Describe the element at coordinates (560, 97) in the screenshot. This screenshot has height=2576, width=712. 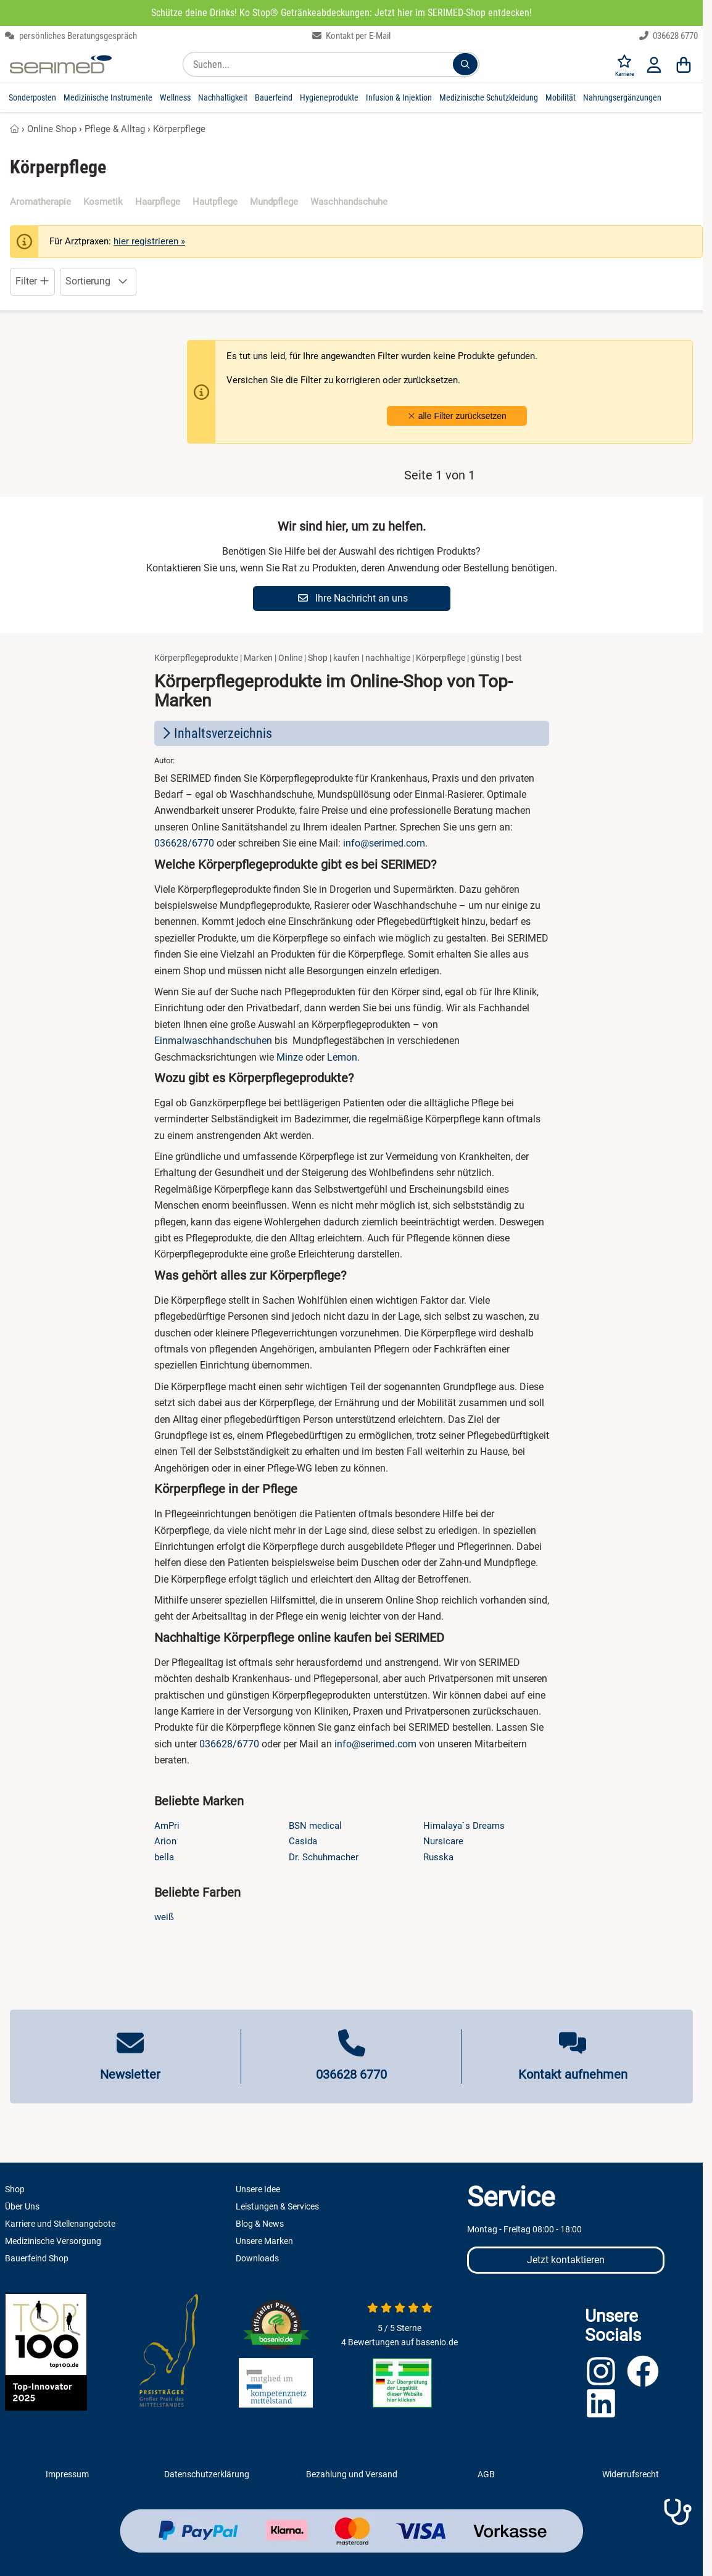
I see `Mobilität` at that location.